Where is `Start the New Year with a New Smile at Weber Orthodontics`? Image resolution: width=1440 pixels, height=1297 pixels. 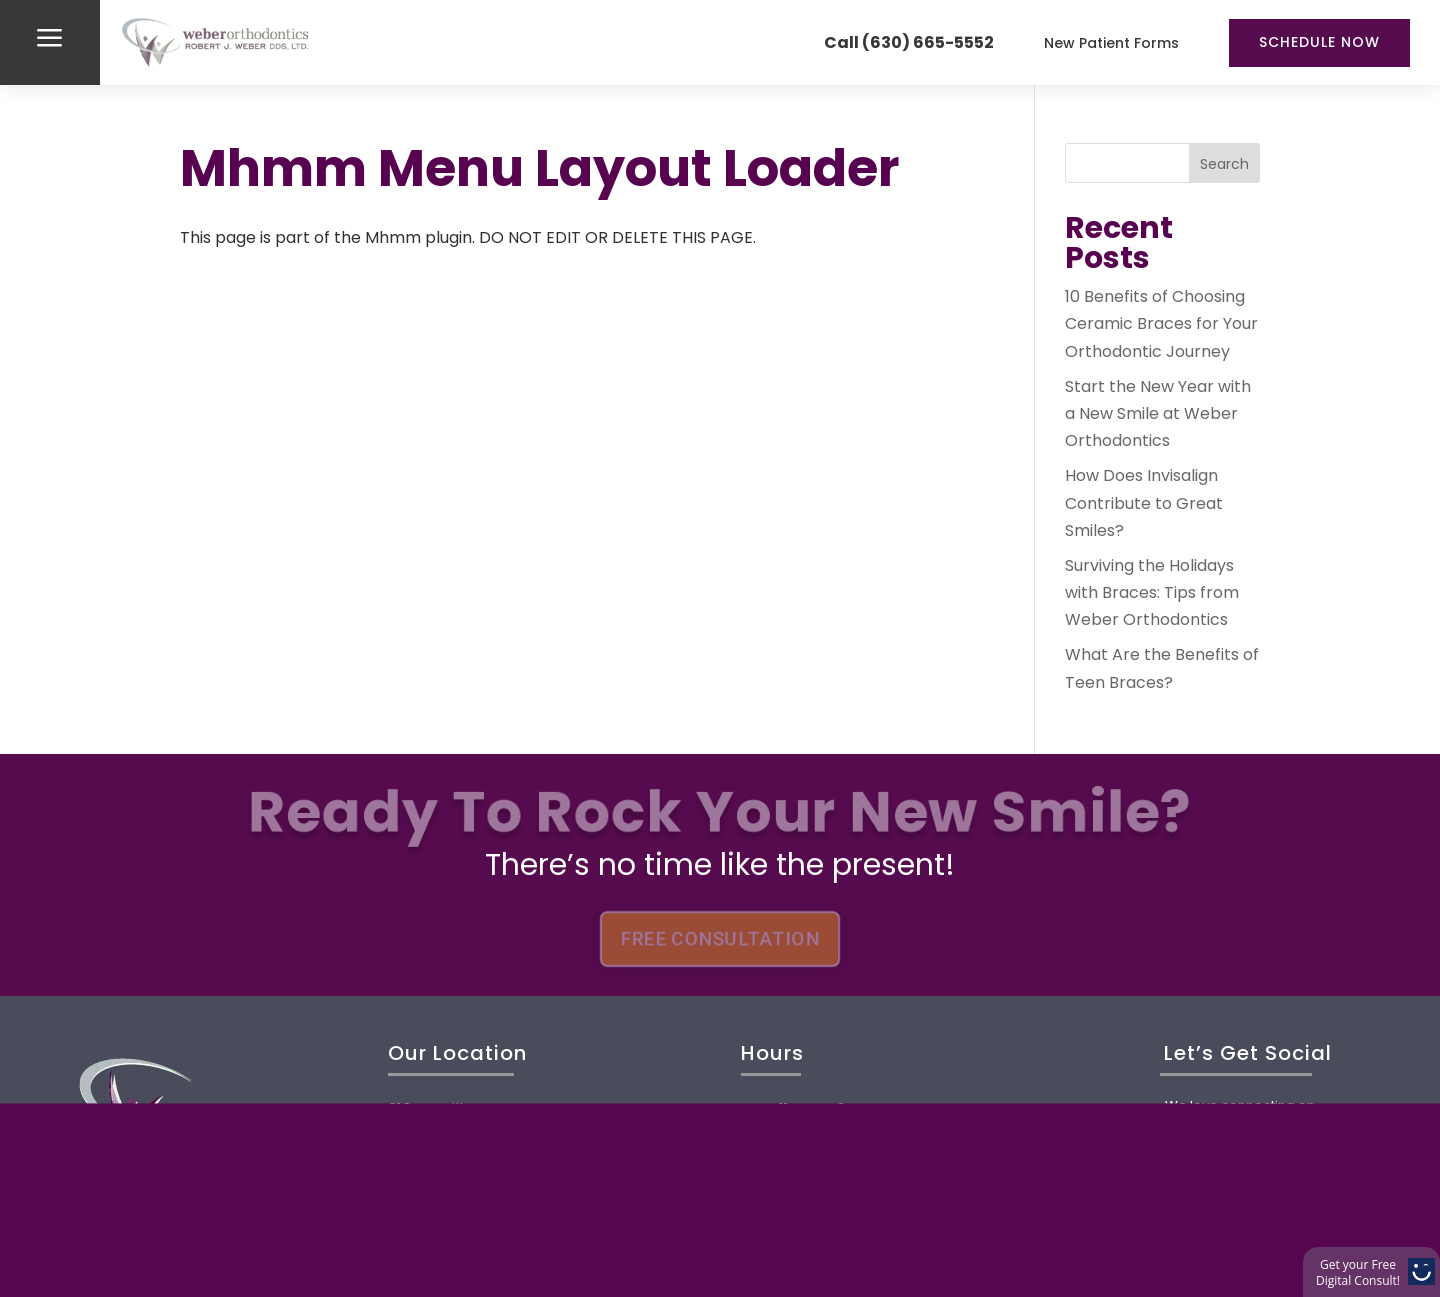
Start the New Year with a New Smile at Weber Orthodontics is located at coordinates (1158, 413).